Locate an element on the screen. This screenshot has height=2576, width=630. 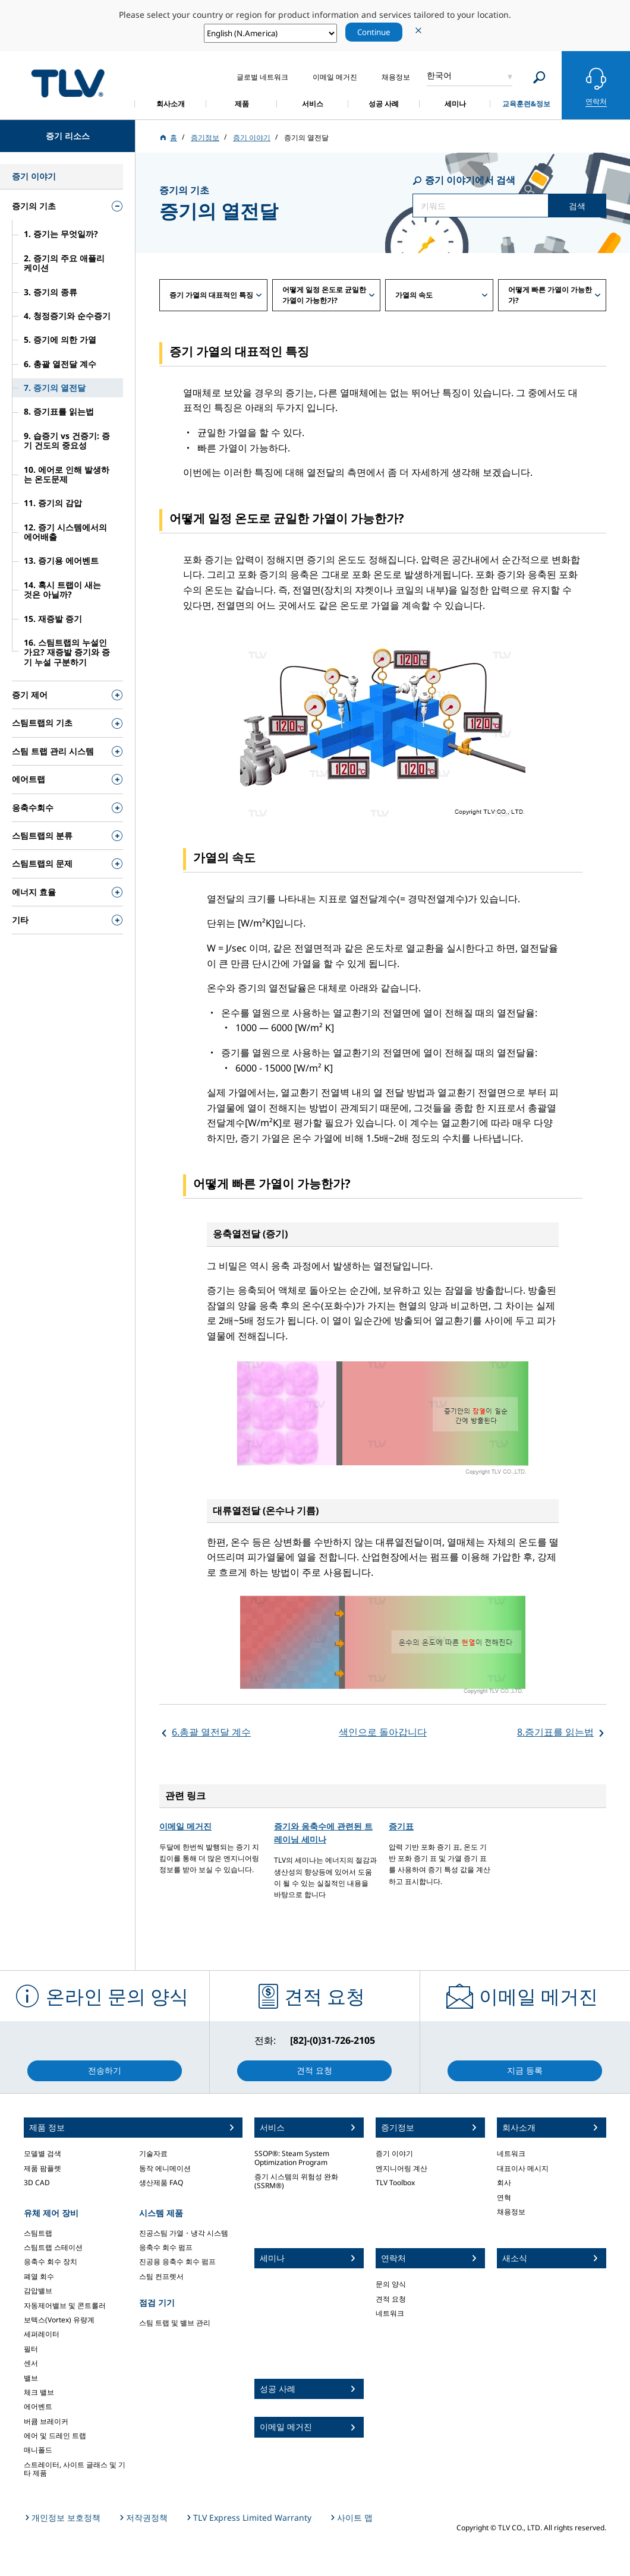
진공용 응축수 회수 펌프 is located at coordinates (177, 2261).